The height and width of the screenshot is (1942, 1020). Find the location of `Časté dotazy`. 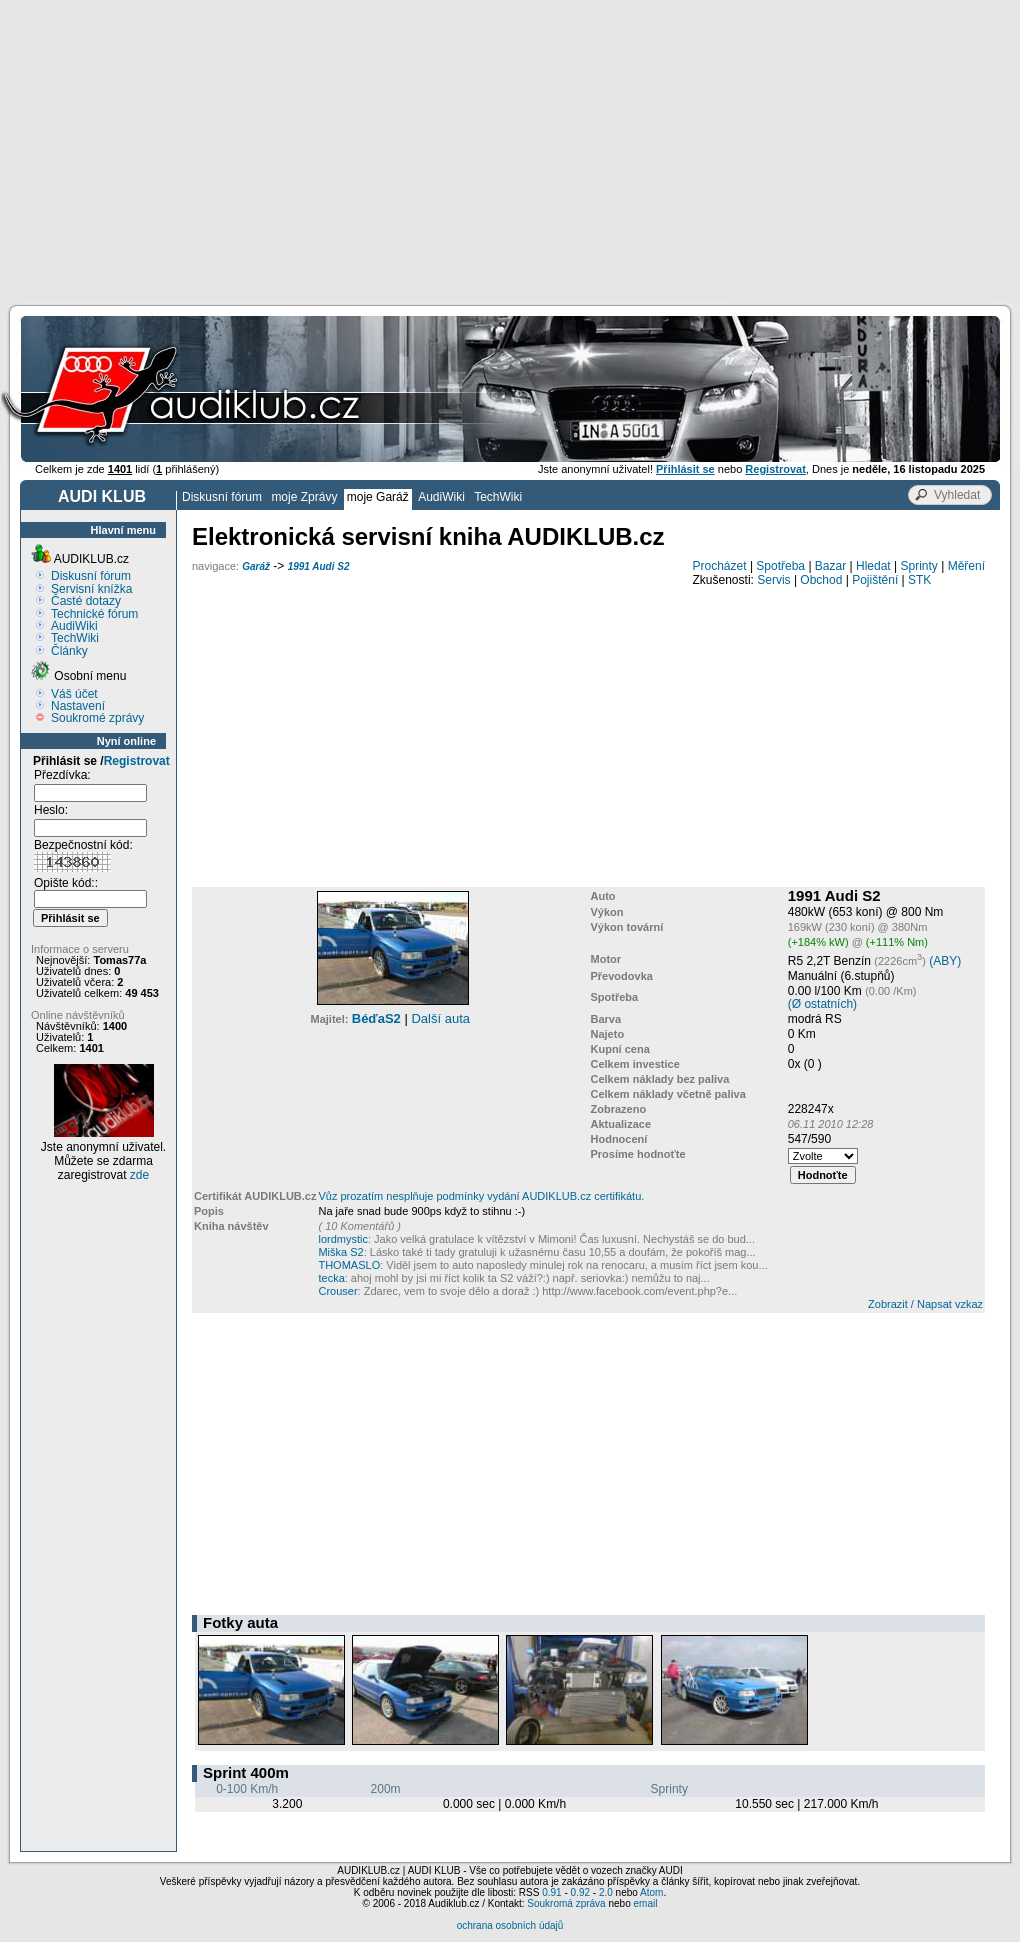

Časté dotazy is located at coordinates (86, 601).